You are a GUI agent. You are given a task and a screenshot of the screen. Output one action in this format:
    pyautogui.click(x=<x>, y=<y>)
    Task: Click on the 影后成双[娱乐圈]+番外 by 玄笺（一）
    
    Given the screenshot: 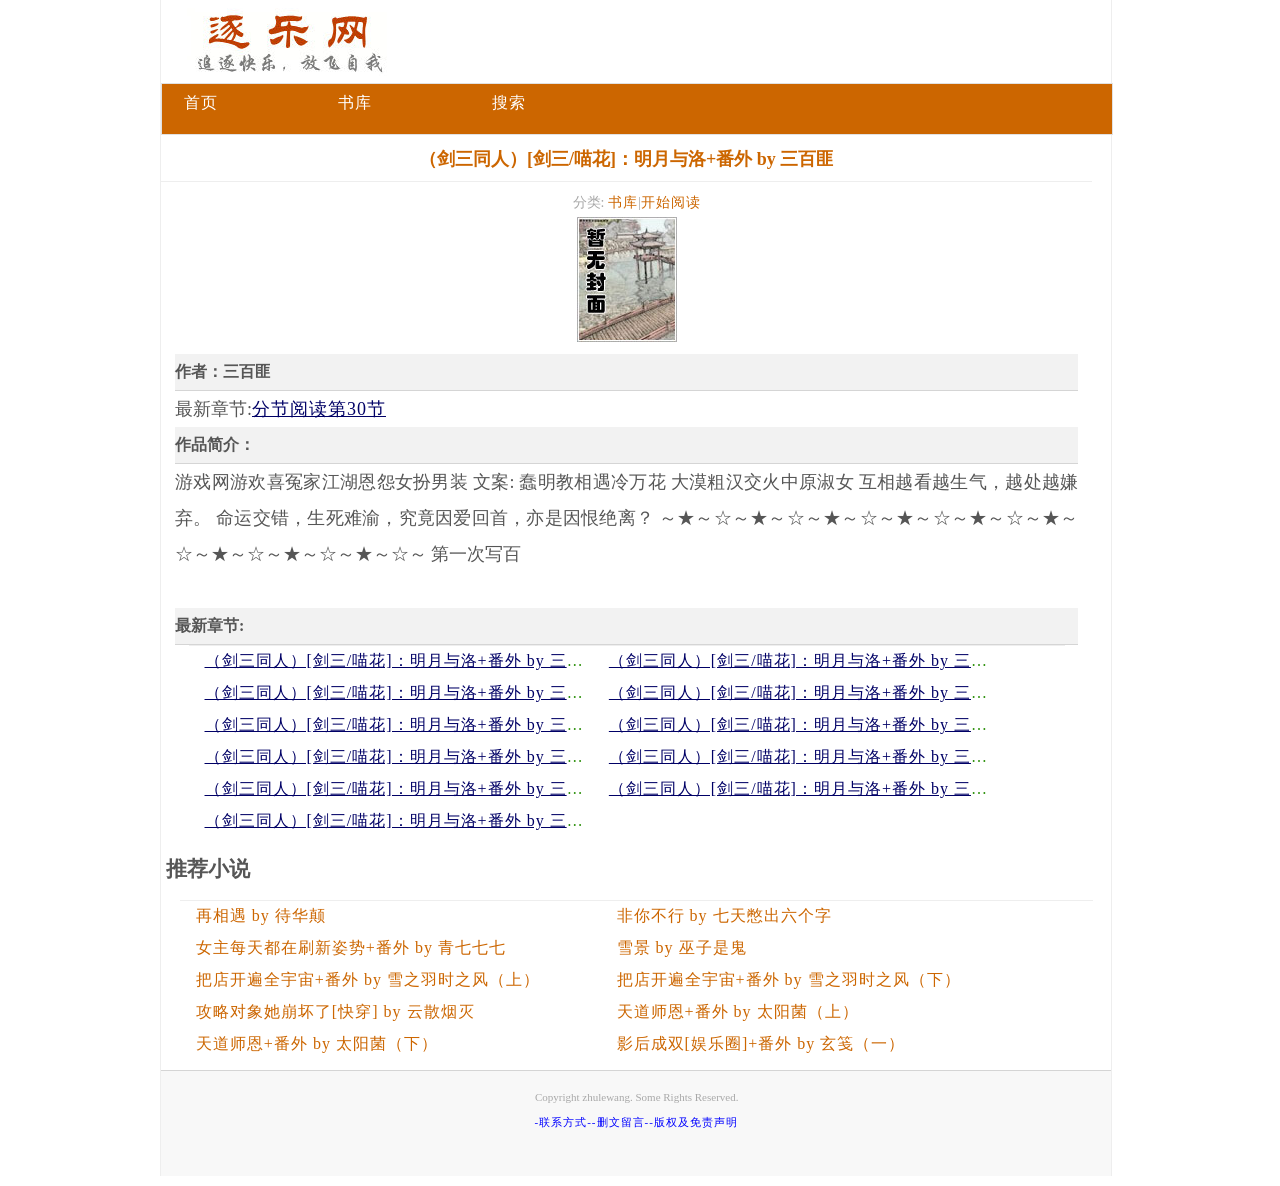 What is the action you would take?
    pyautogui.click(x=761, y=1043)
    